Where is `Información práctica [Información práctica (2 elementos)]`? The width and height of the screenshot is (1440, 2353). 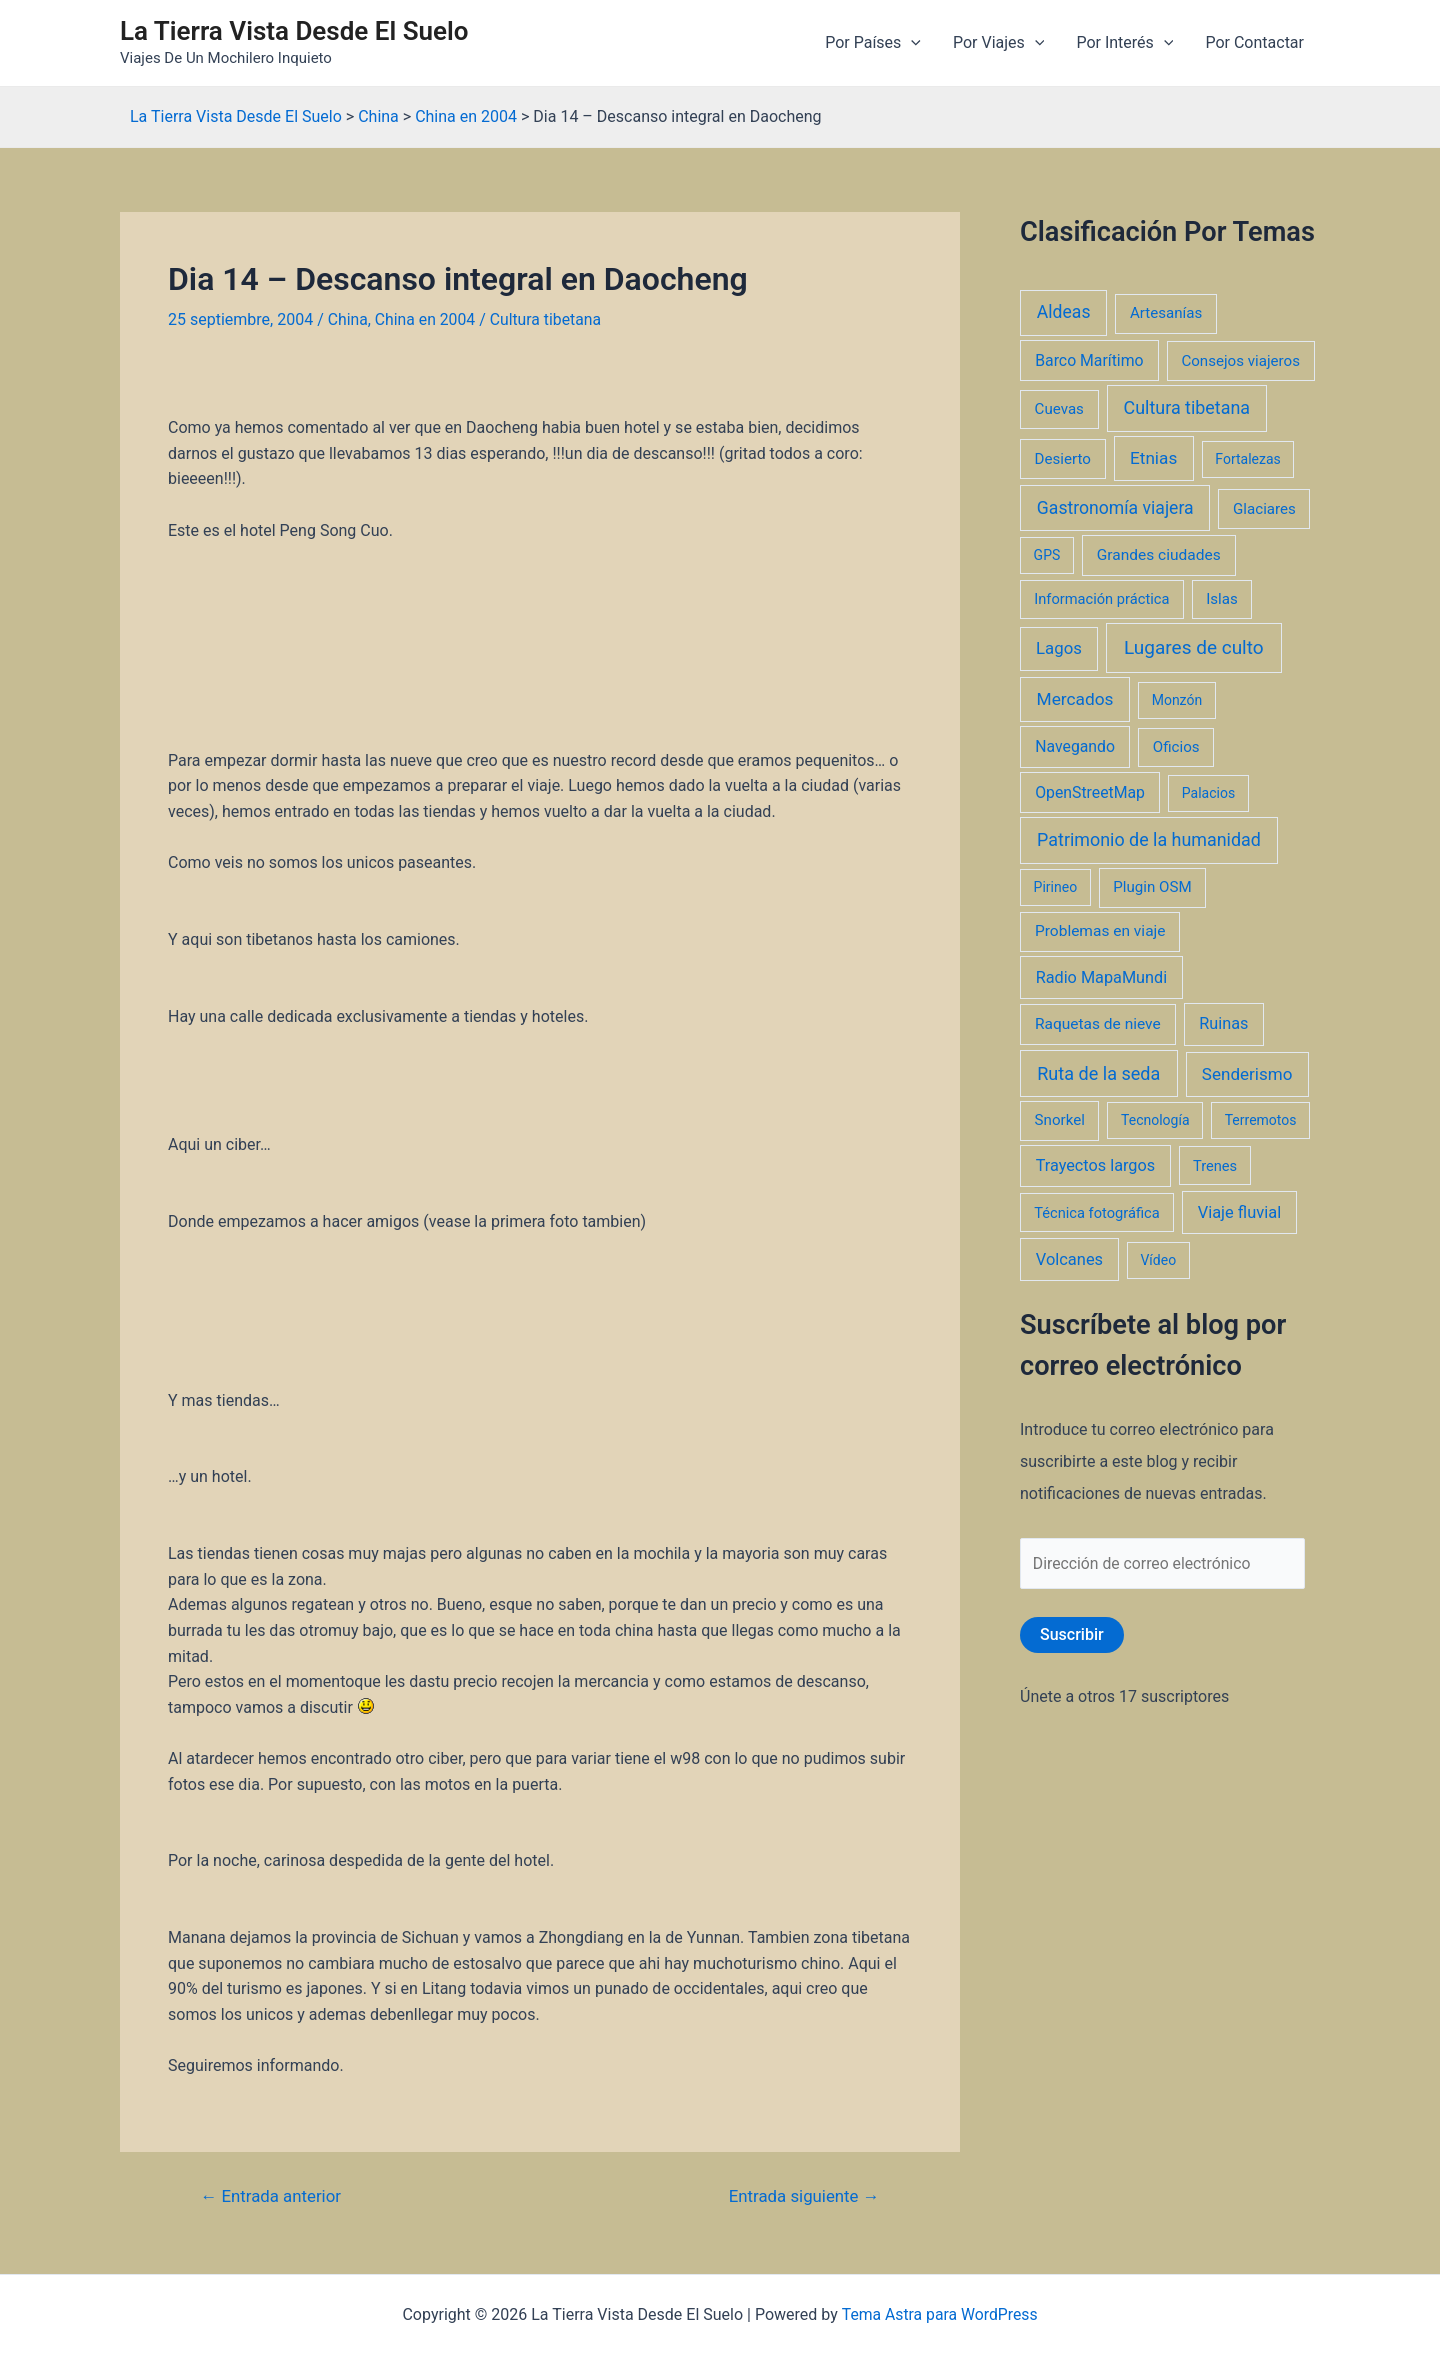
Información práctica [Información práctica (2 elementos)] is located at coordinates (1101, 599).